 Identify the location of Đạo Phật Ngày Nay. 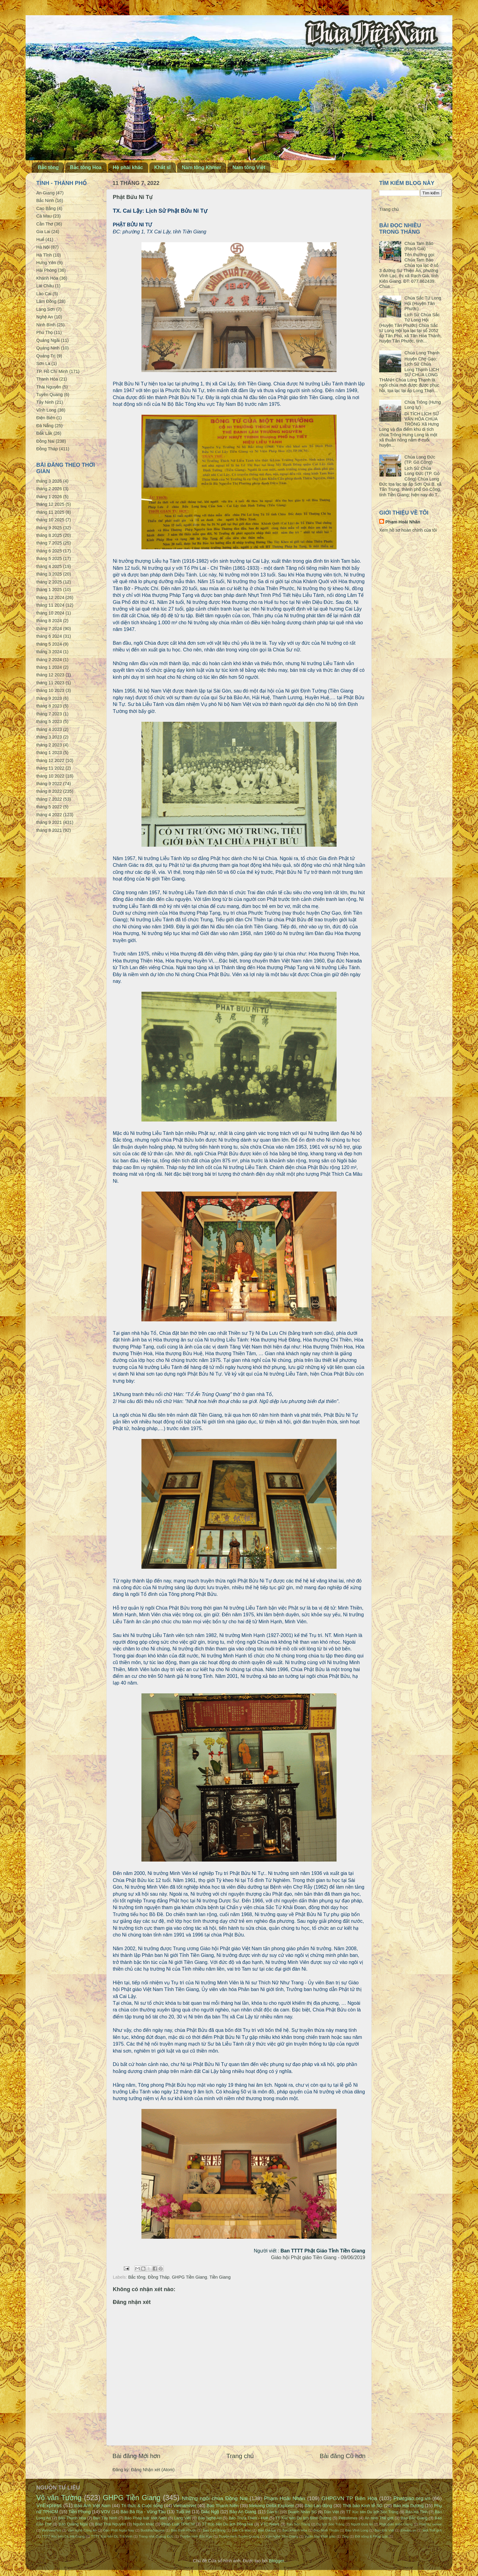
(118, 2530).